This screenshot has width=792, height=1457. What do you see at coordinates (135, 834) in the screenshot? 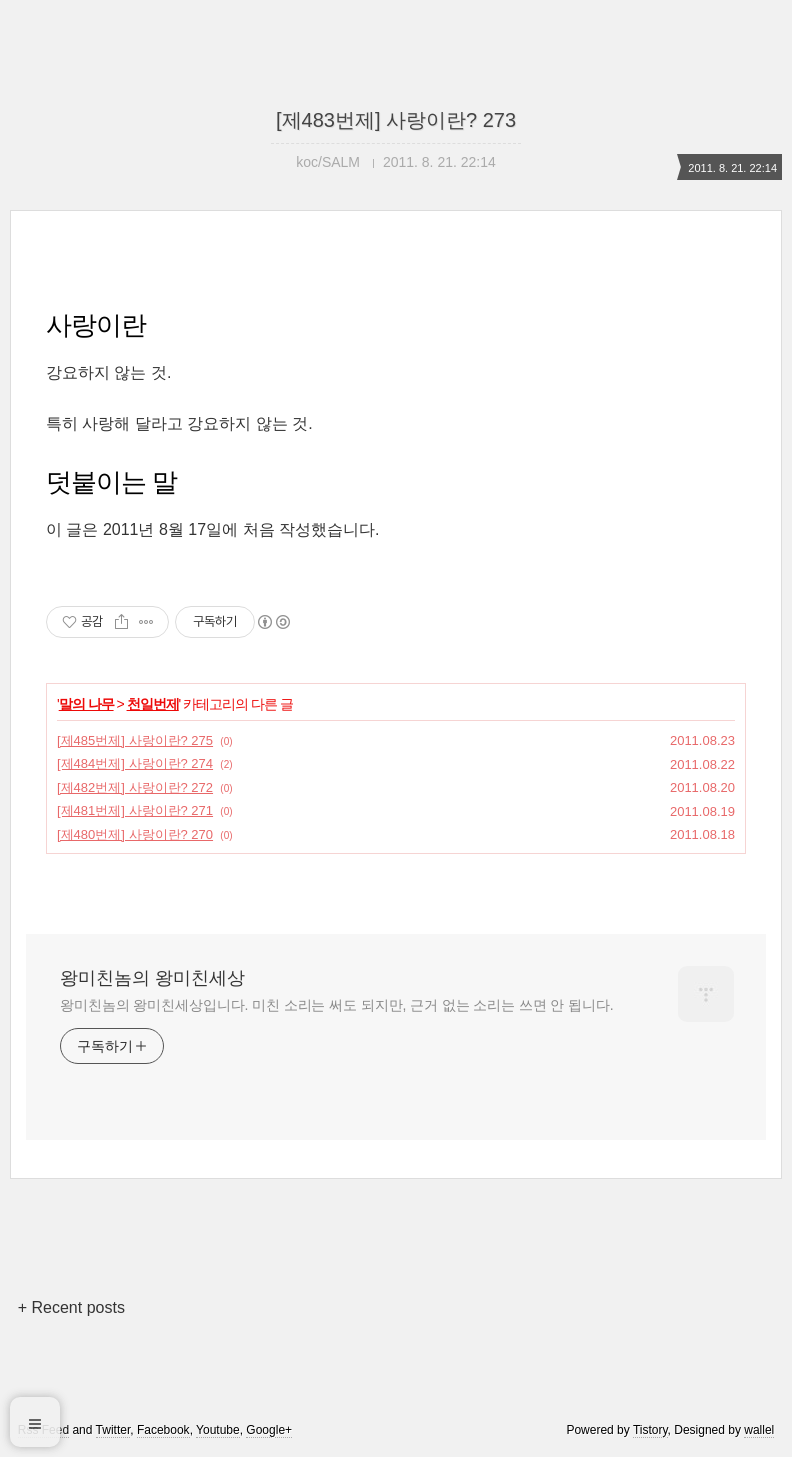
I see `[제480번제] 사랑이란? 270` at bounding box center [135, 834].